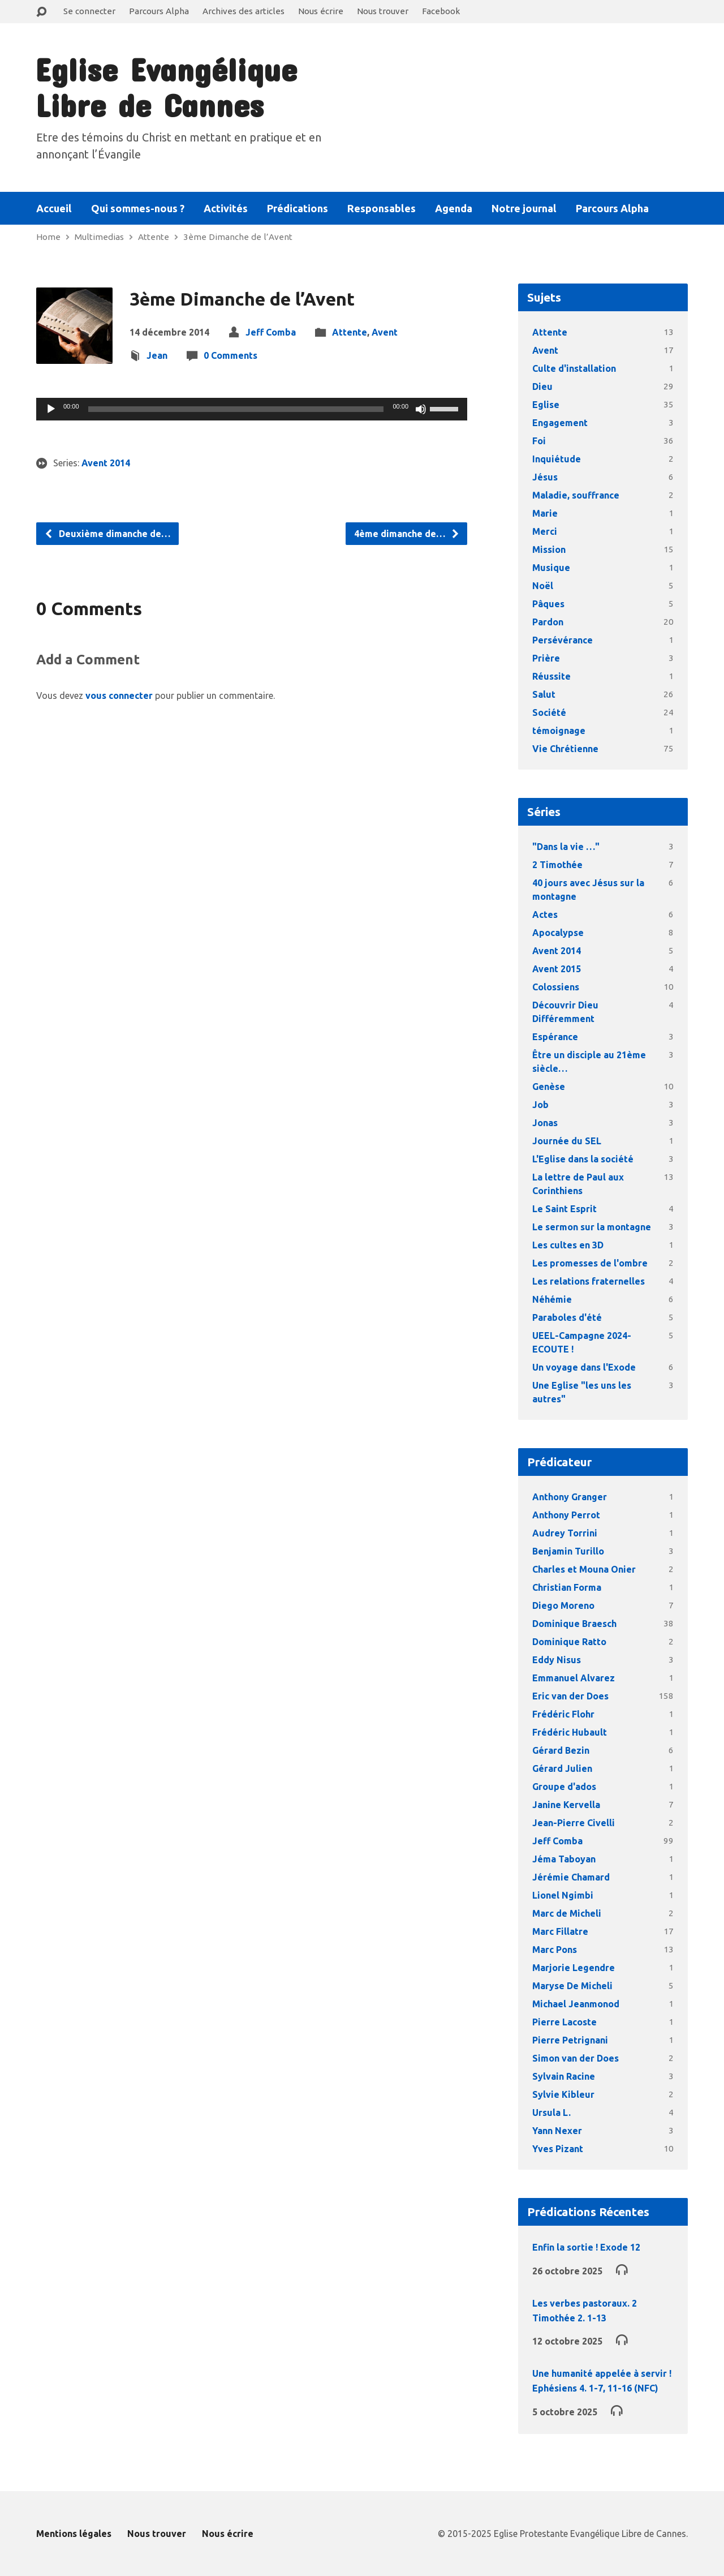  What do you see at coordinates (564, 1786) in the screenshot?
I see `Groupe d'ados` at bounding box center [564, 1786].